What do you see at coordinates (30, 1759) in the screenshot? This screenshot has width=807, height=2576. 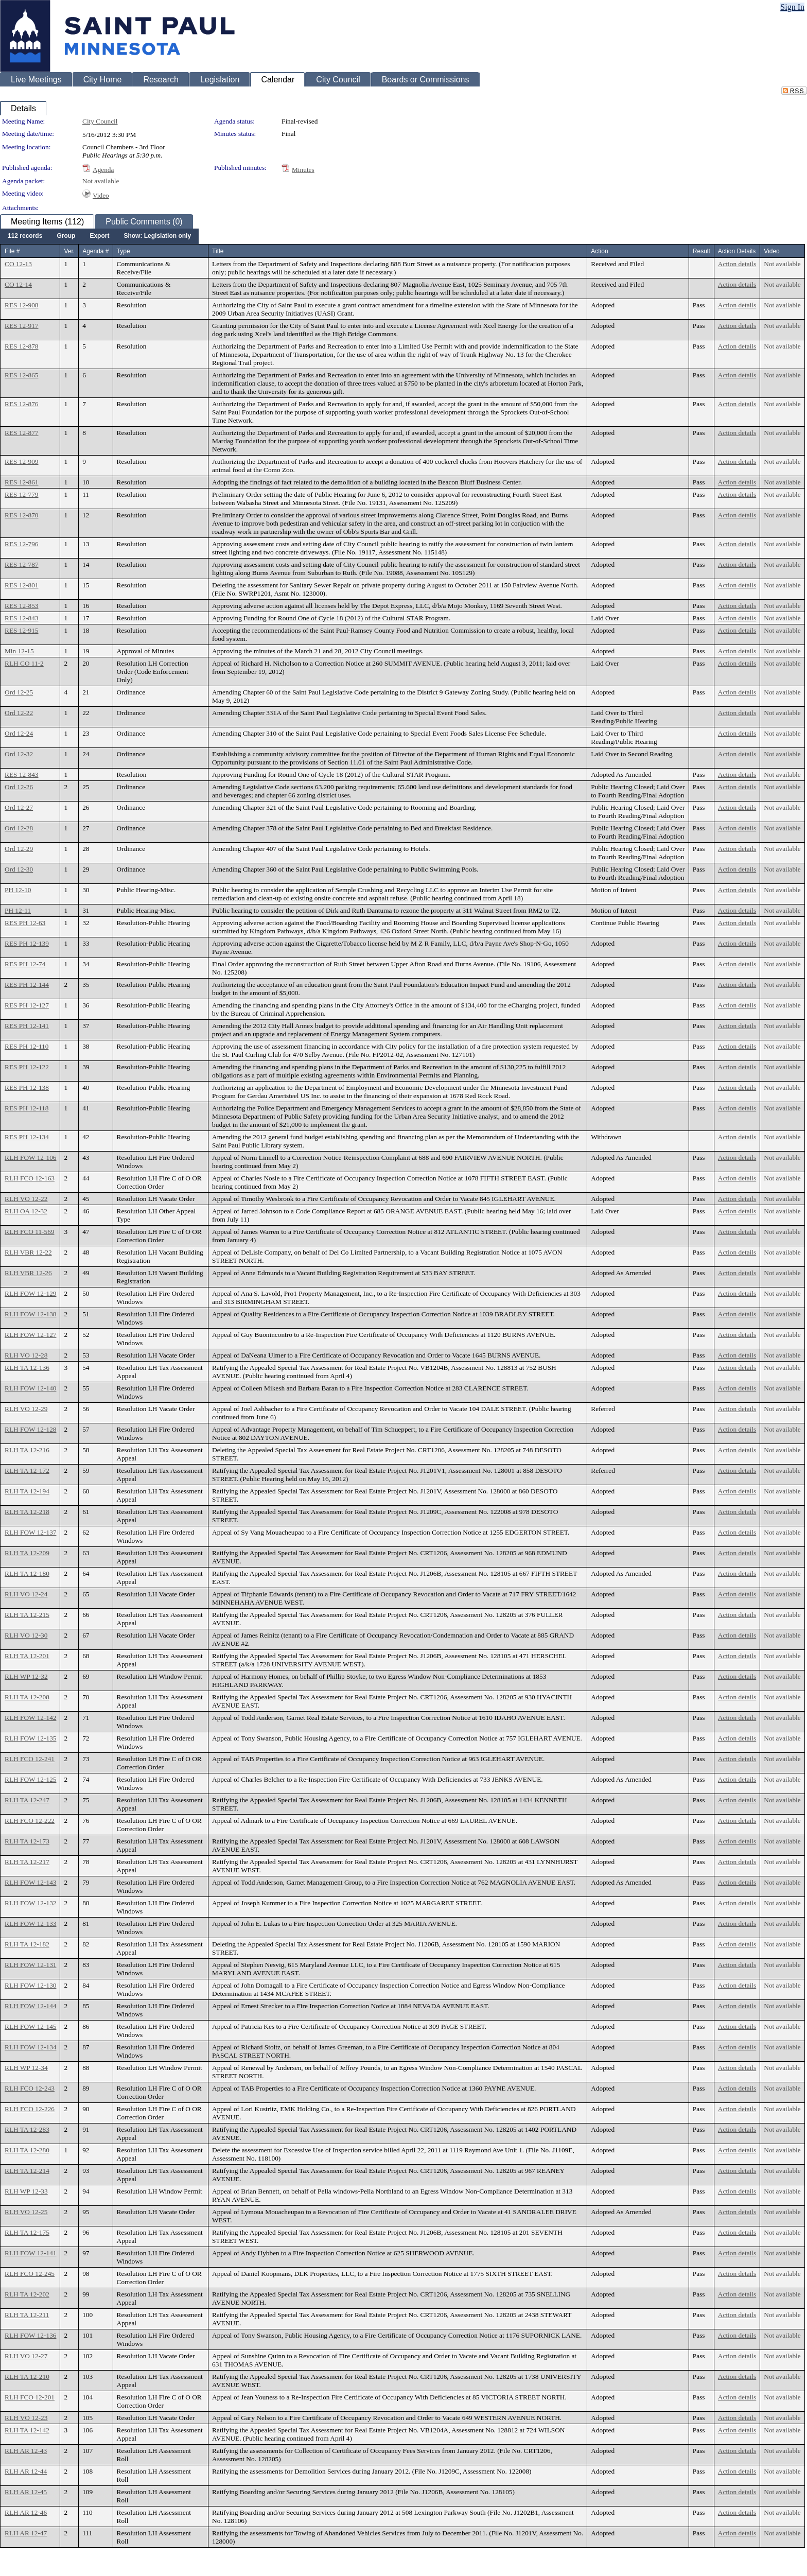 I see `RLH FCO 12-241` at bounding box center [30, 1759].